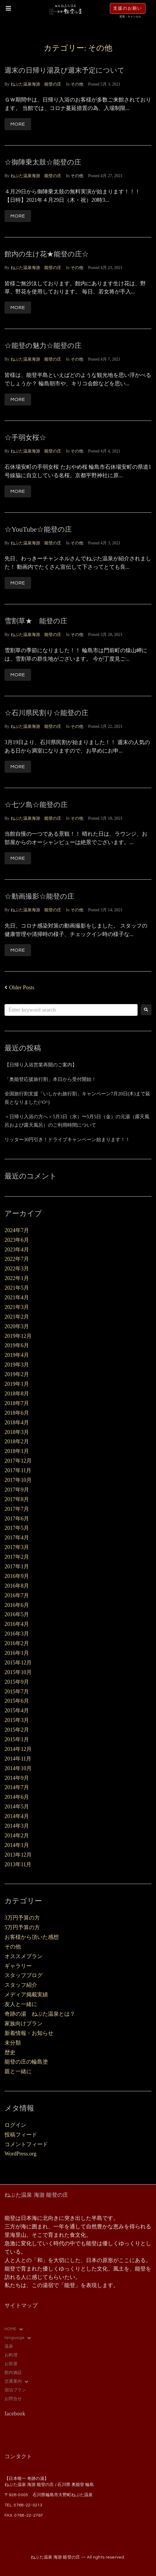 The width and height of the screenshot is (156, 2576). I want to click on 2018年4月, so click(17, 1422).